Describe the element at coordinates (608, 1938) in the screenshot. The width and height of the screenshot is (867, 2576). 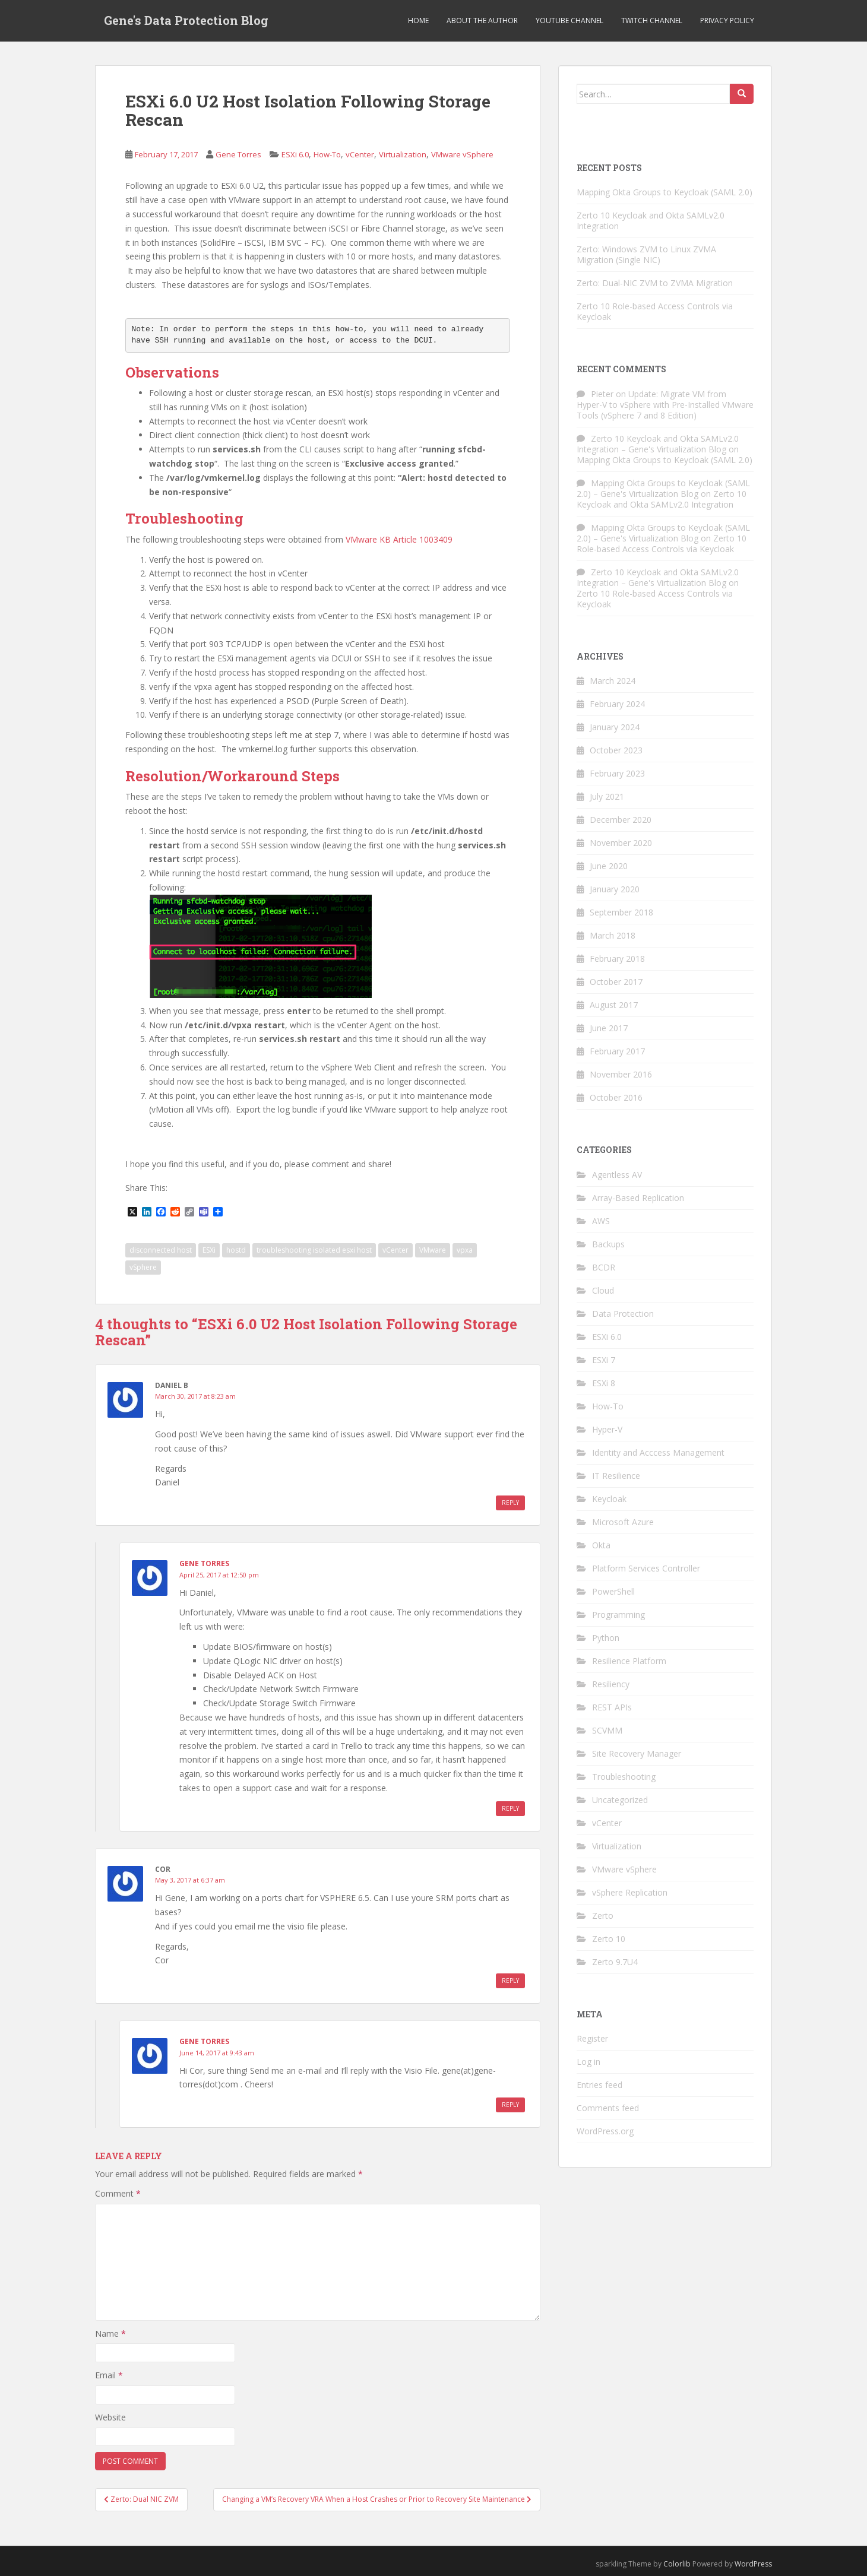
I see `Zerto 10` at that location.